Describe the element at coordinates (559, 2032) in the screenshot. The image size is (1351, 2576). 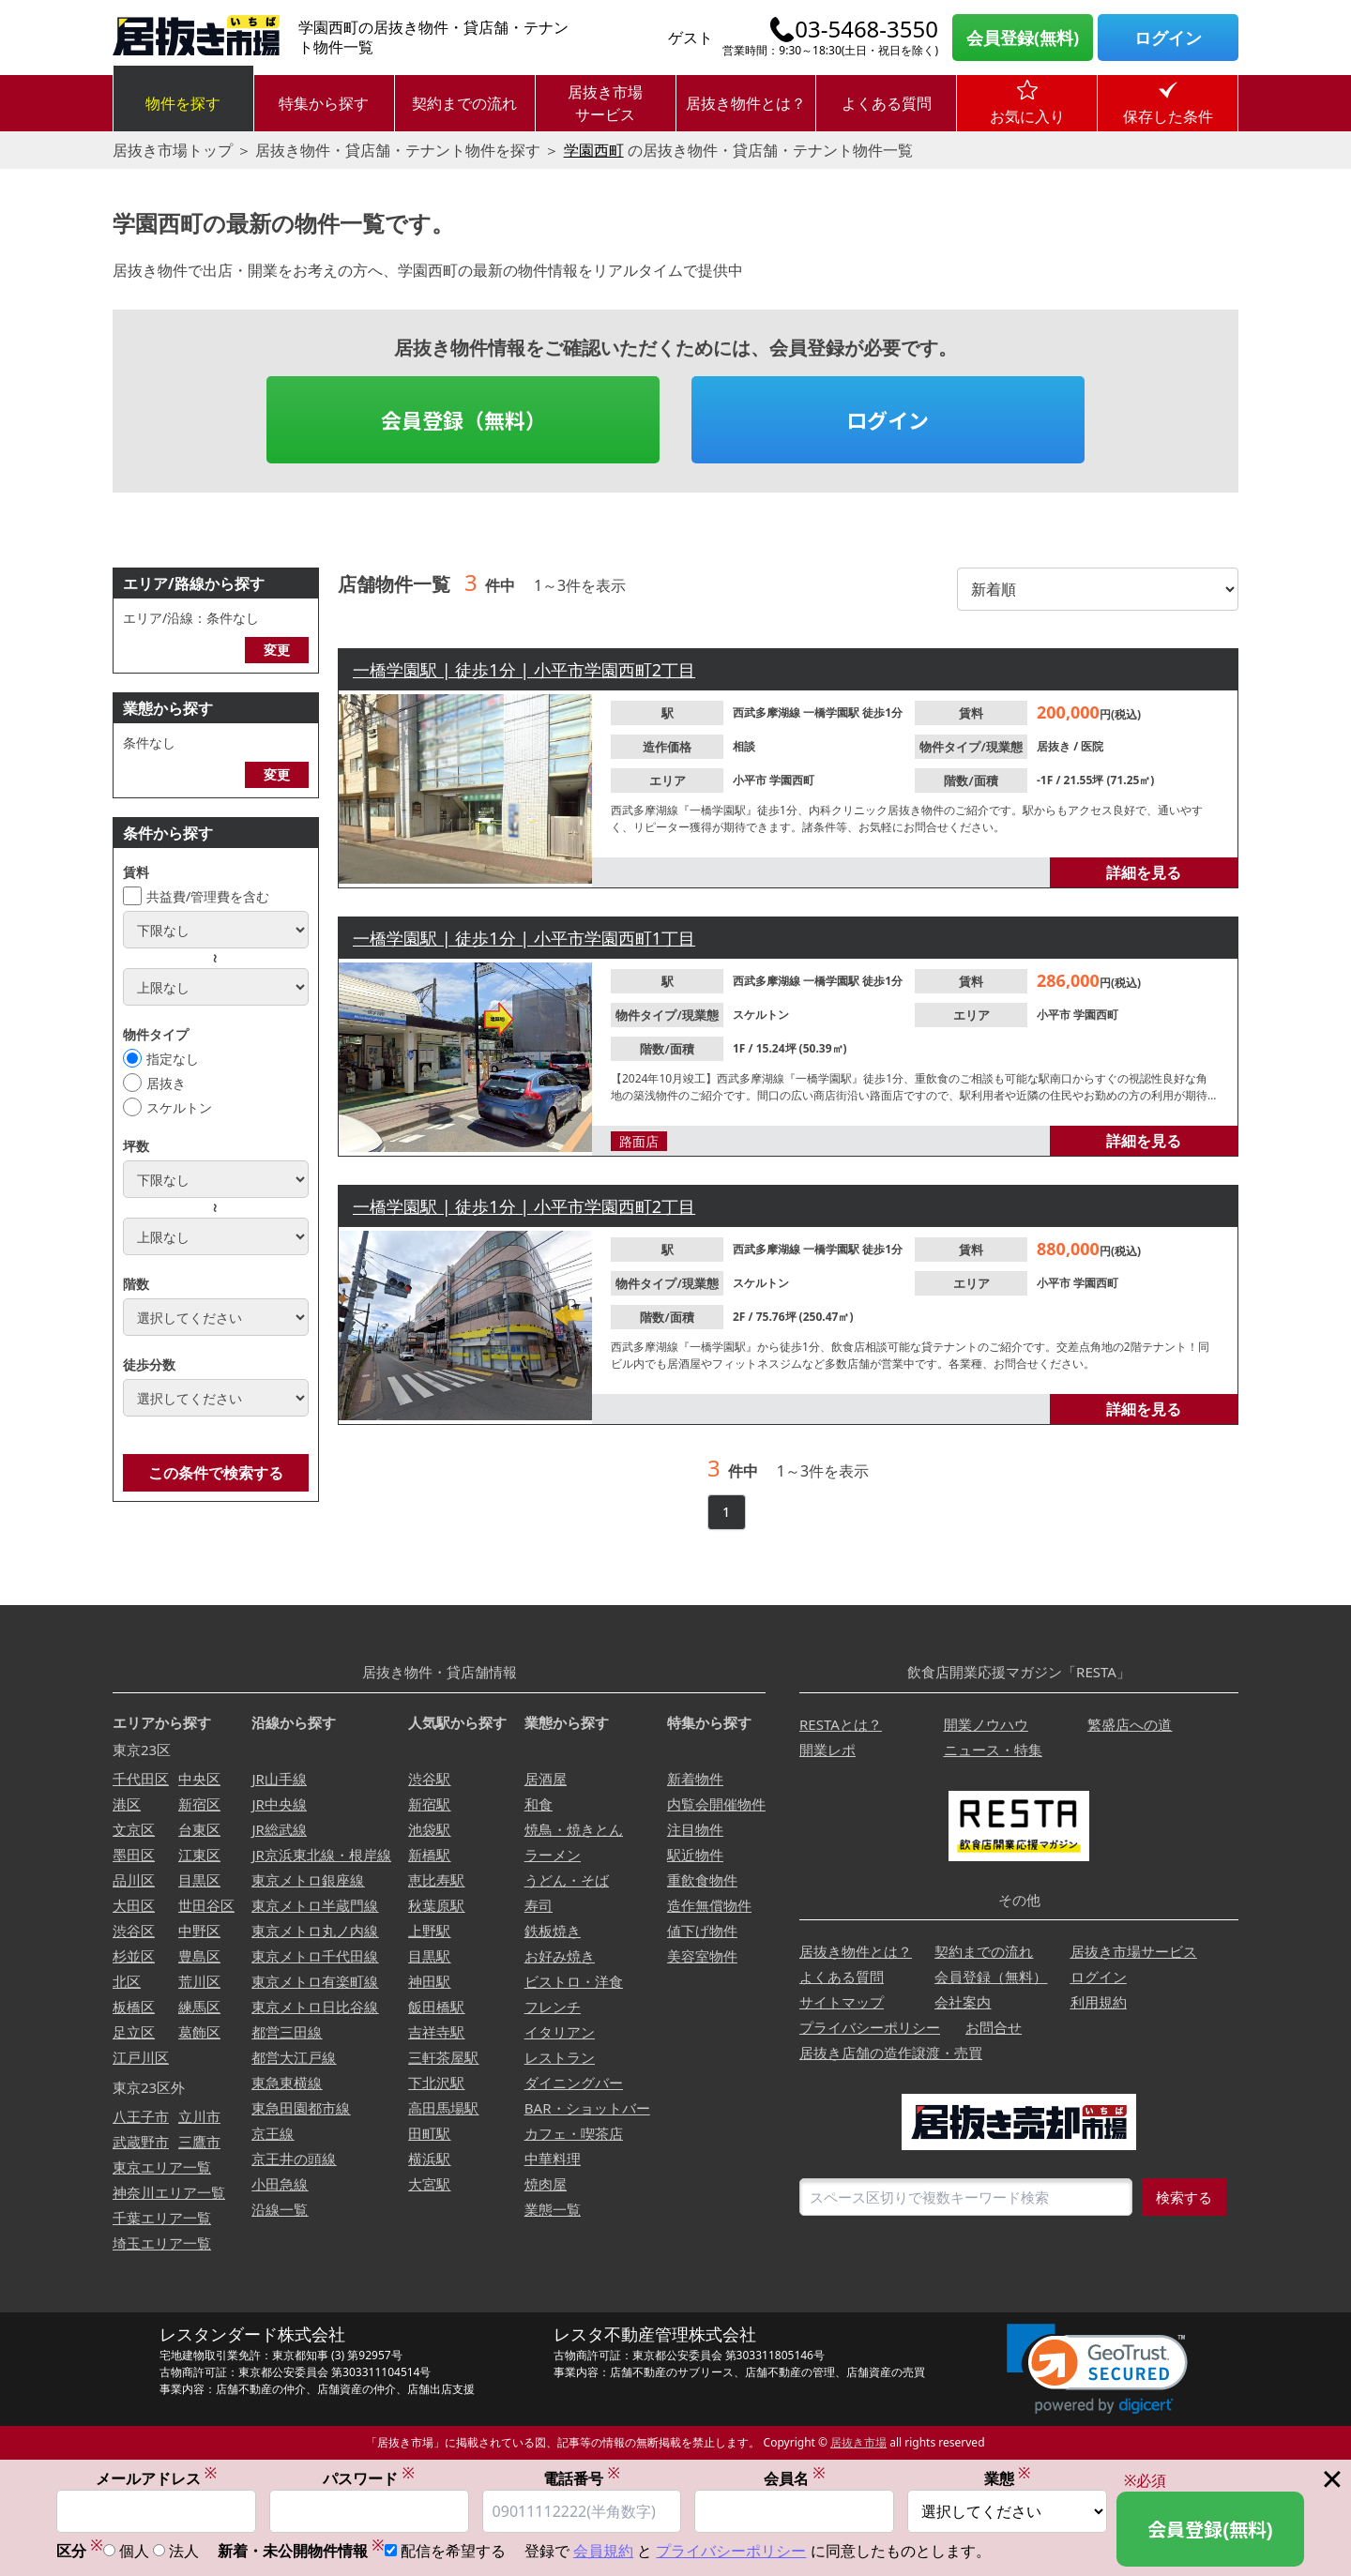
I see `イタリアン` at that location.